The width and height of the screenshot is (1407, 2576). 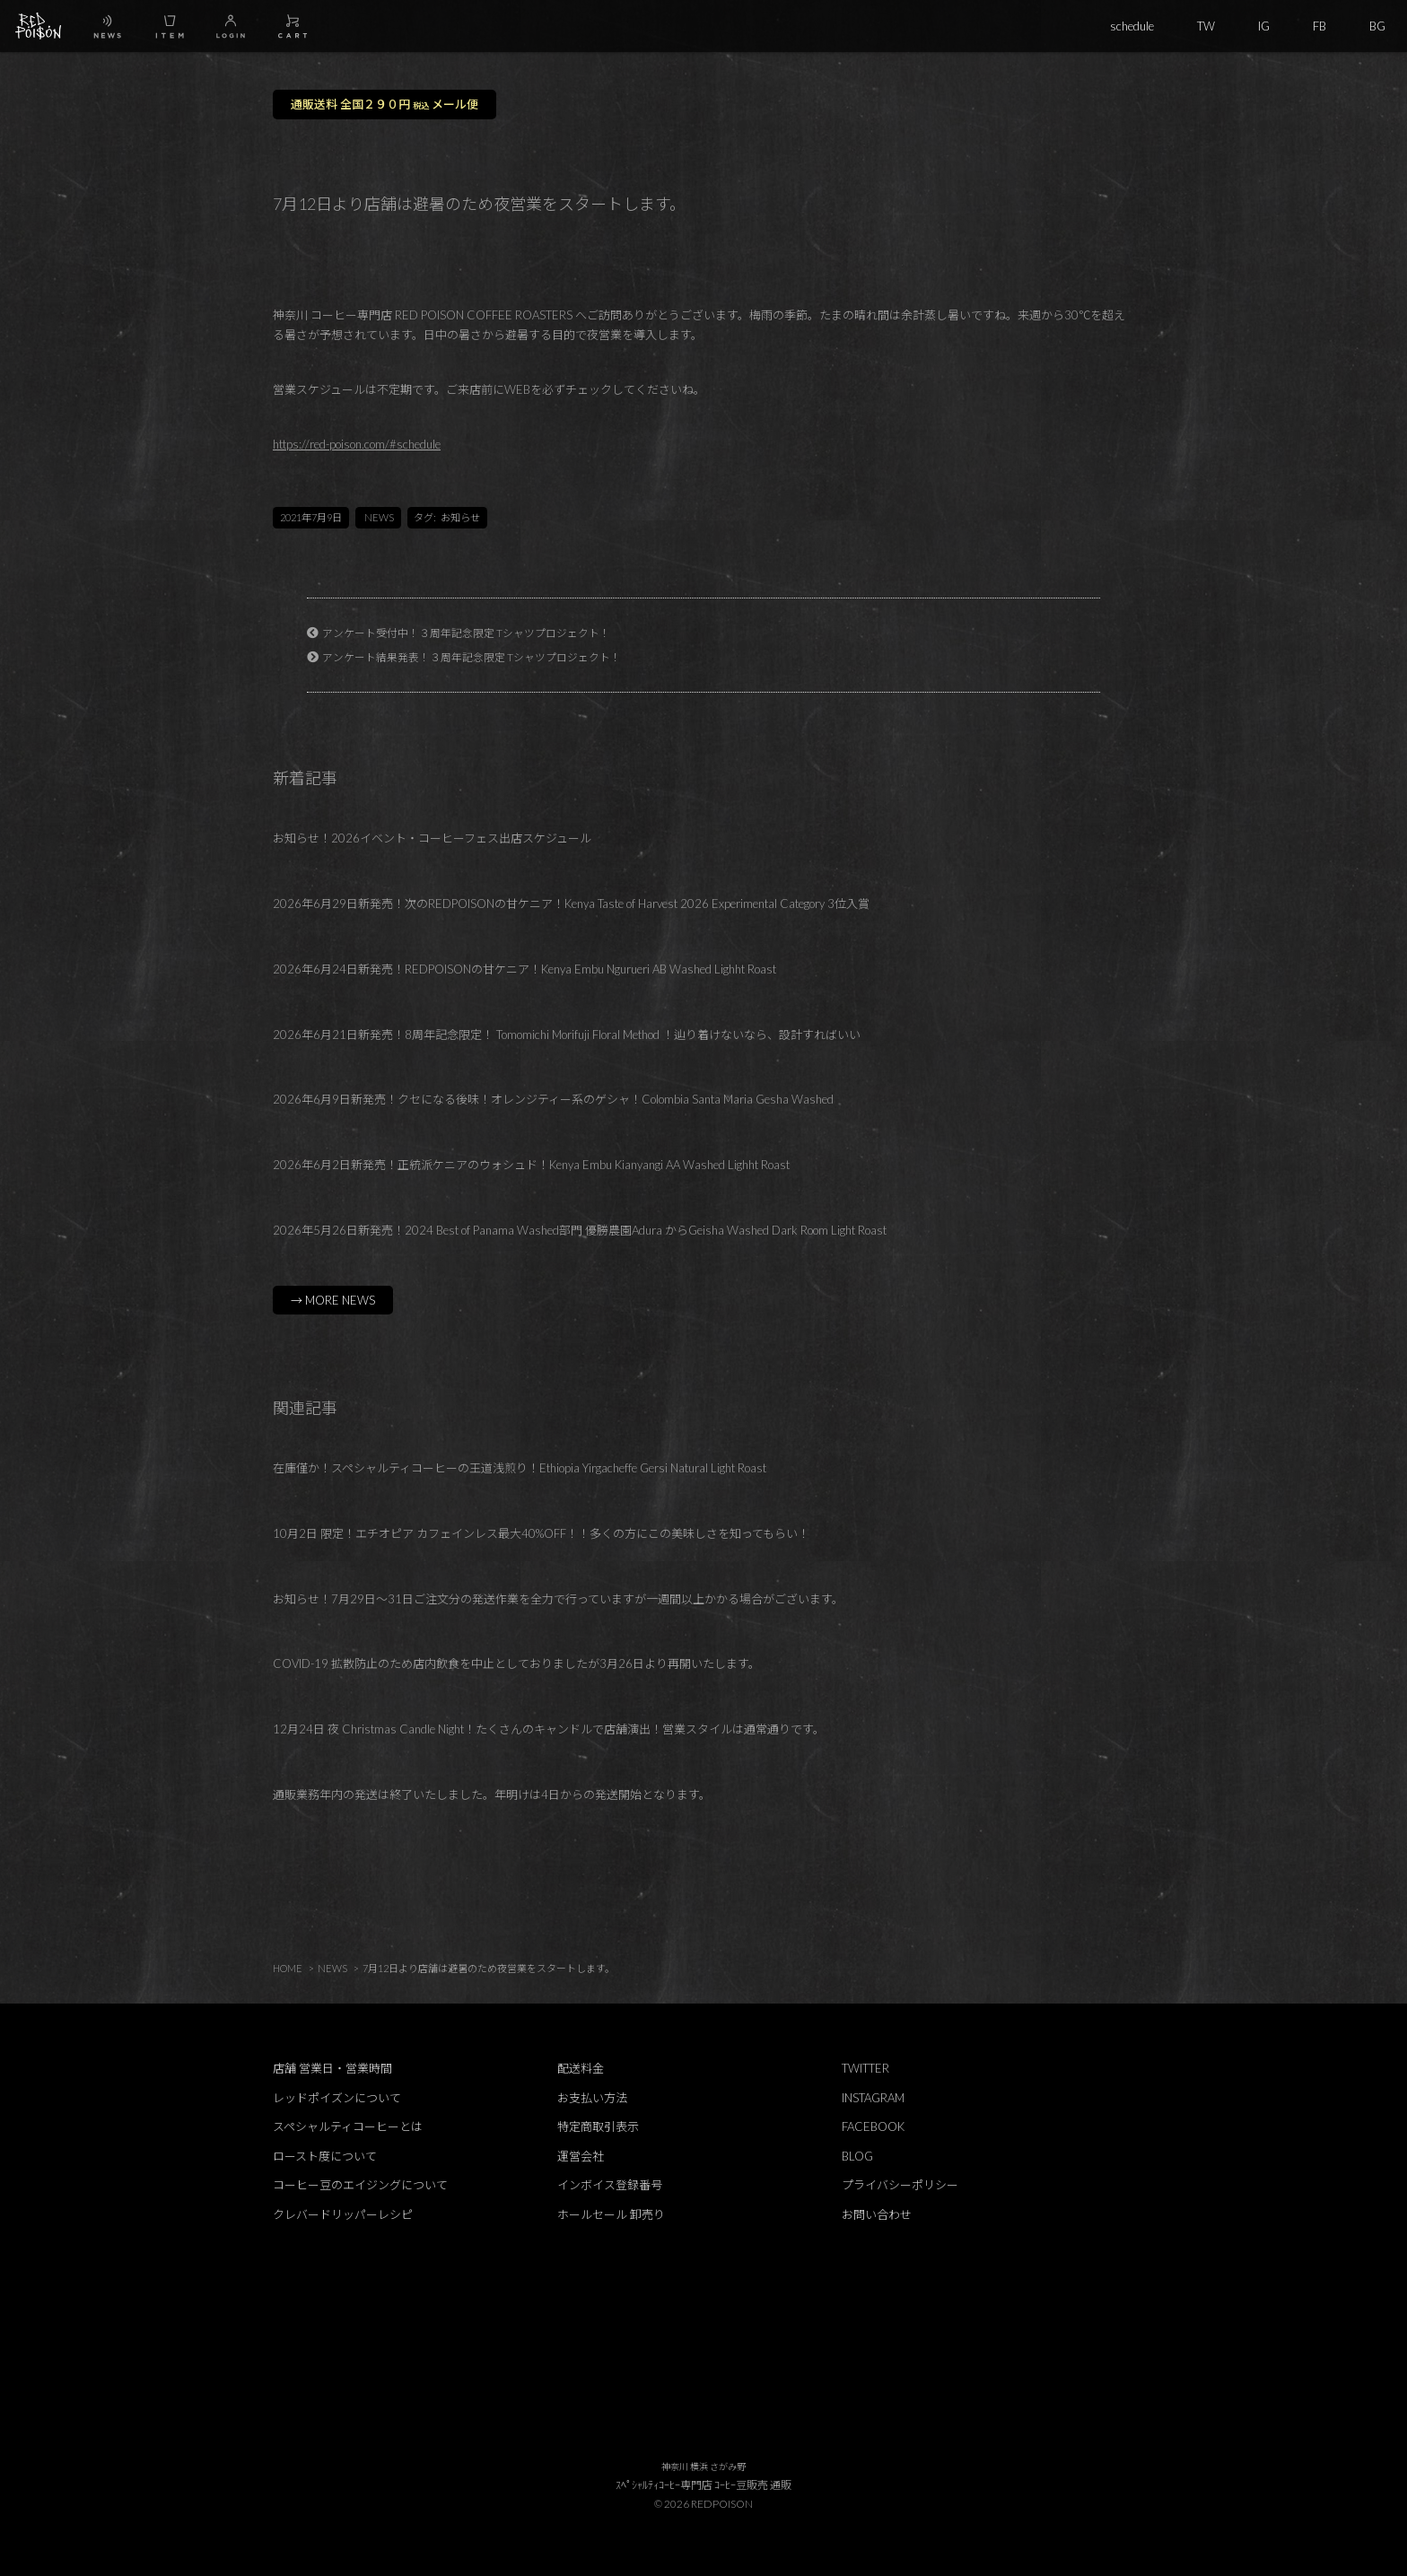 What do you see at coordinates (580, 2068) in the screenshot?
I see `配送料金` at bounding box center [580, 2068].